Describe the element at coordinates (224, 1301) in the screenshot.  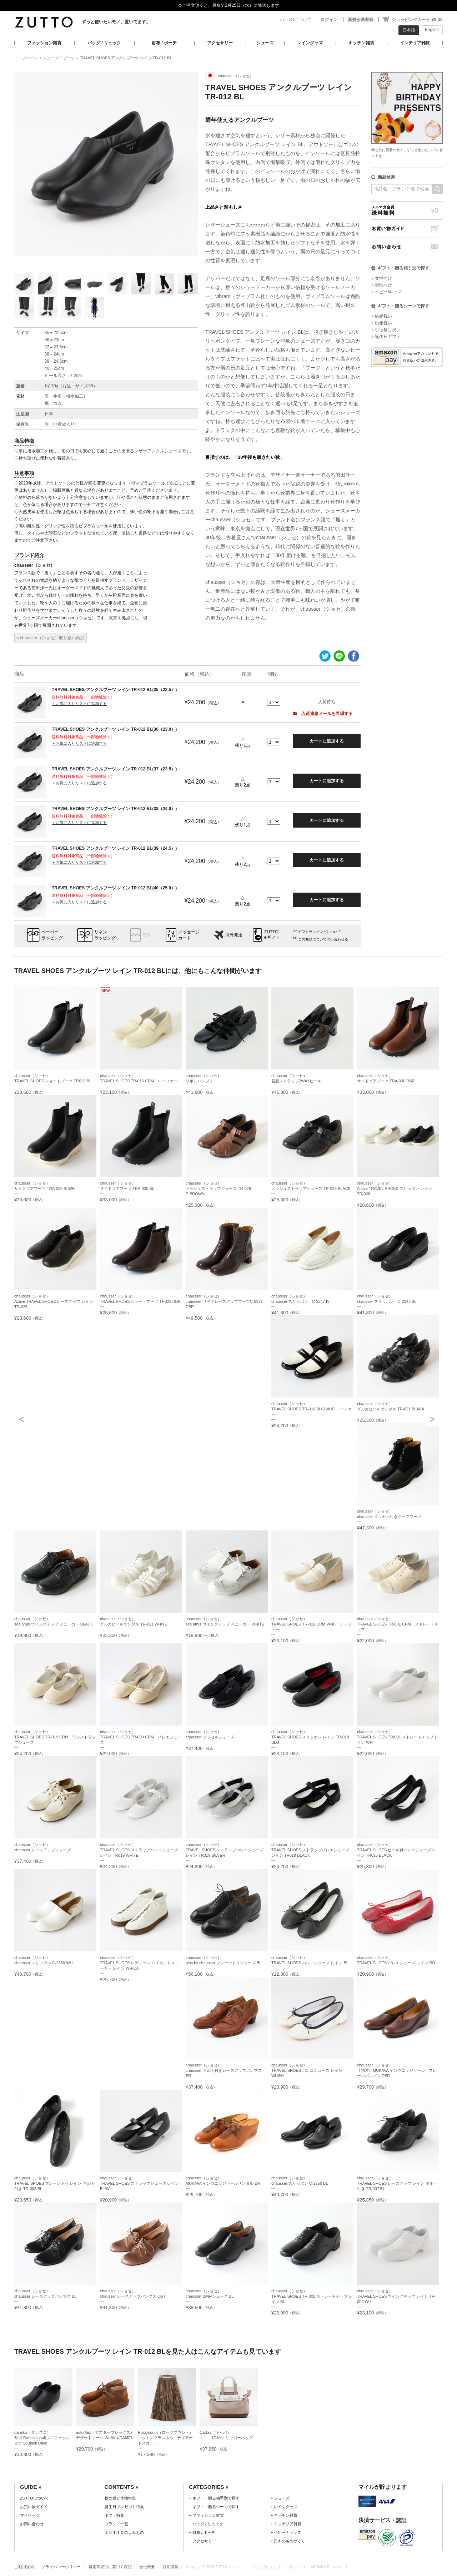
I see `chausser（ショセ）chausser サイドレースアップブーツC-2331 DBR` at that location.